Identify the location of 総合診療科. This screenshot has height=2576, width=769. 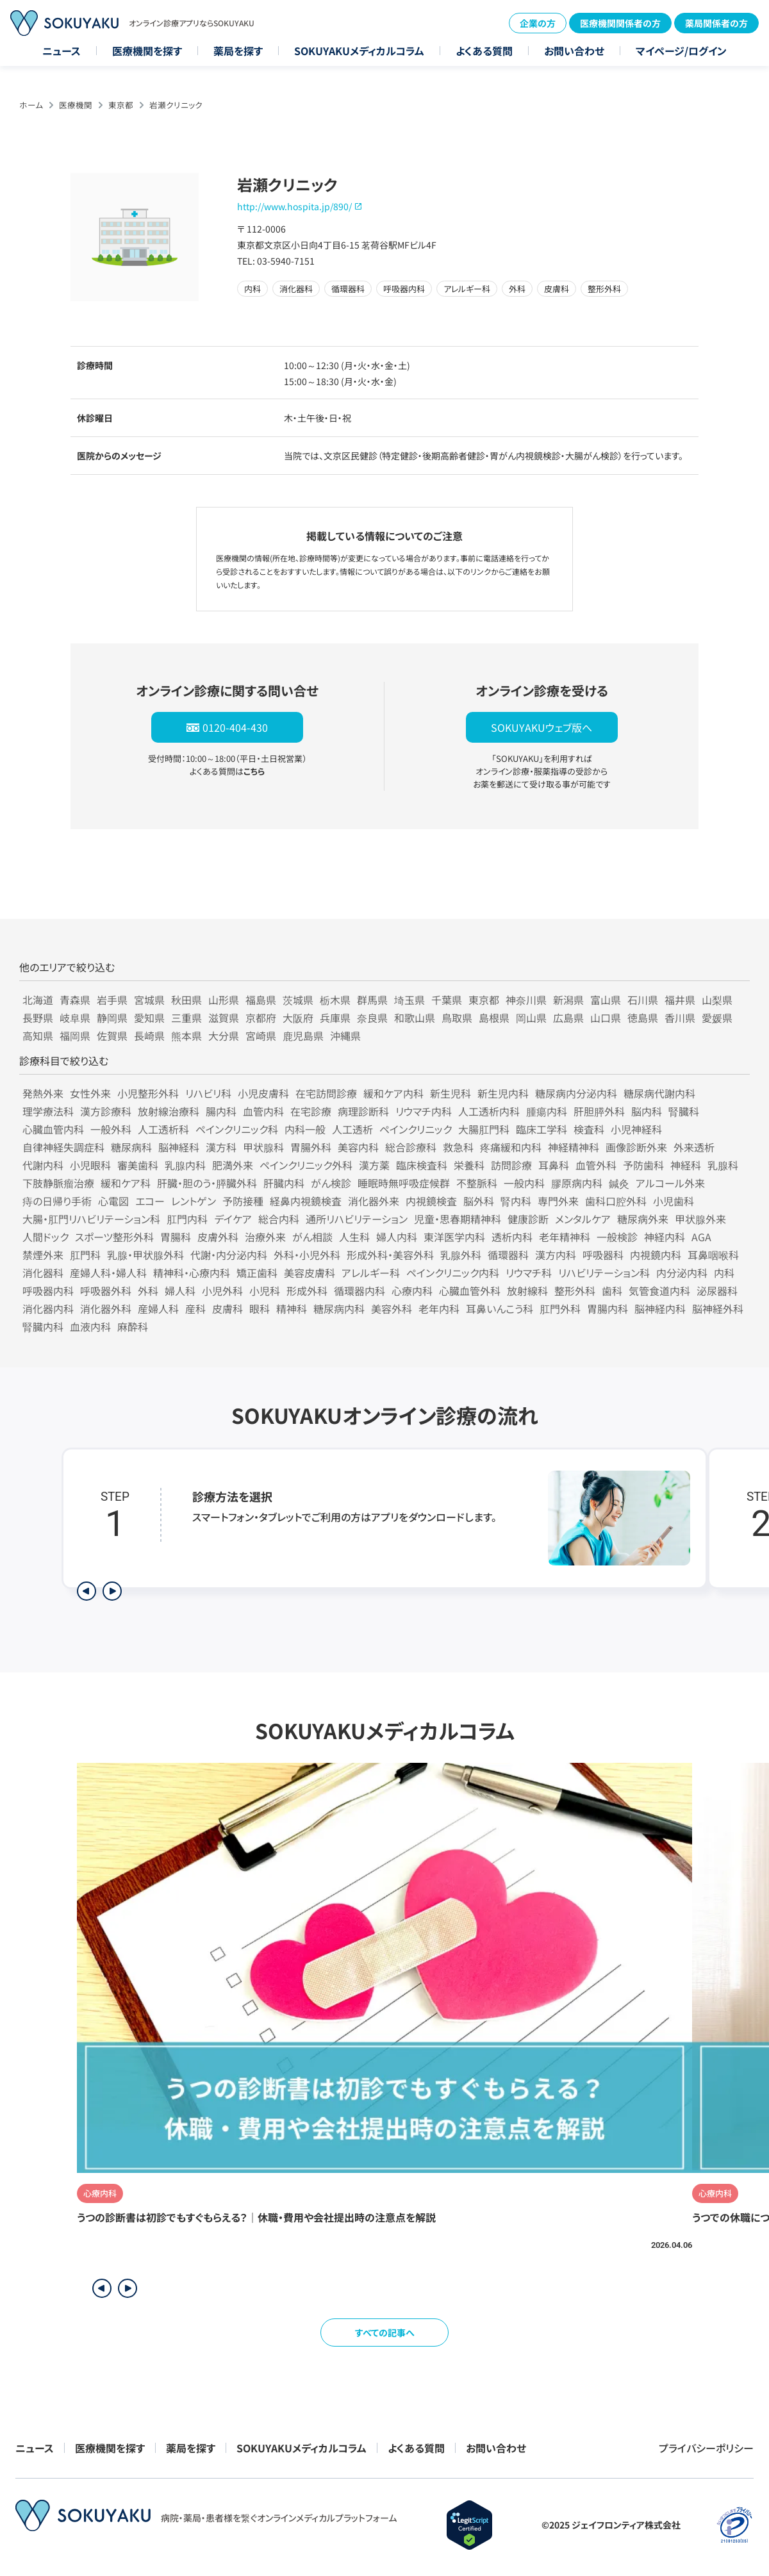
(410, 1147).